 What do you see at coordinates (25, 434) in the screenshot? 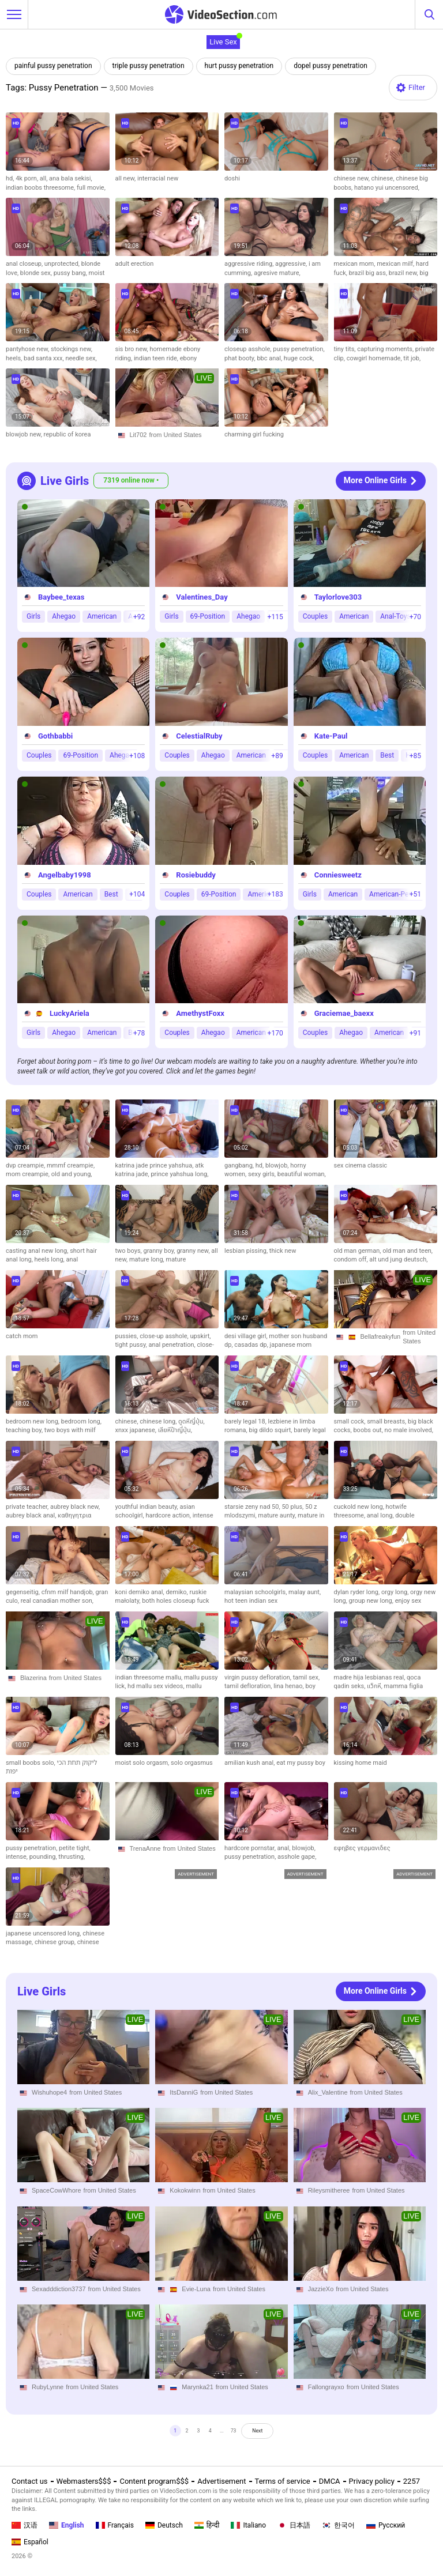
I see `blowjob new,` at bounding box center [25, 434].